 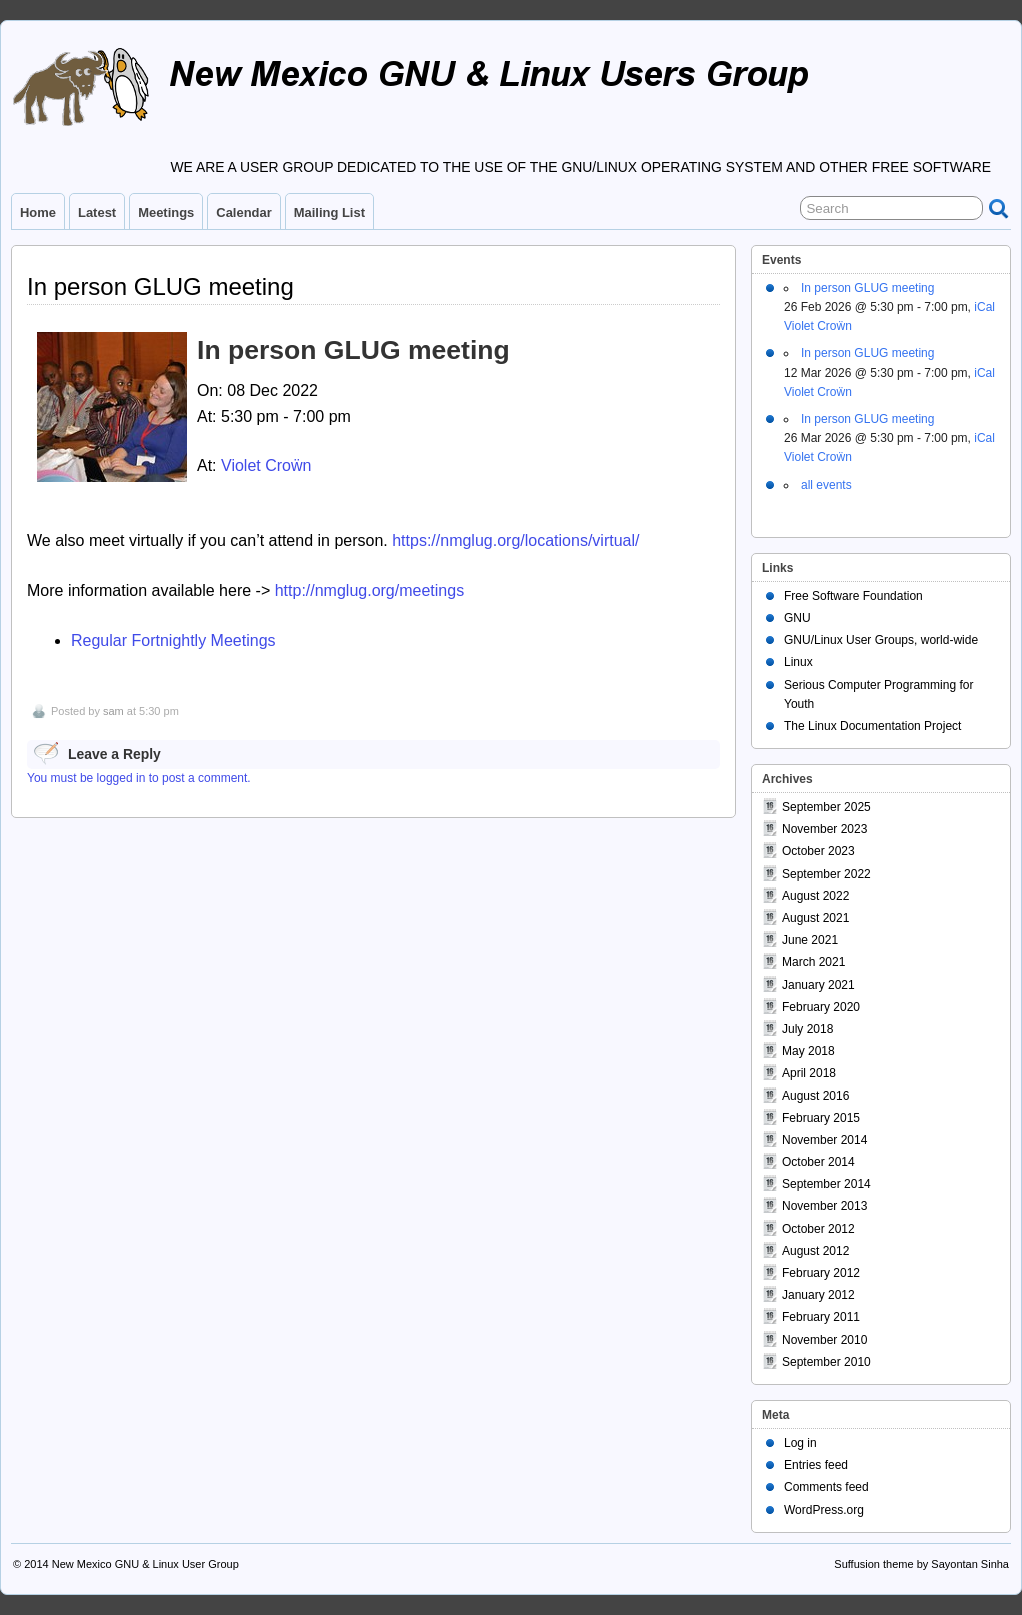 What do you see at coordinates (145, 1564) in the screenshot?
I see `New Mexico GNU & Linux User Group` at bounding box center [145, 1564].